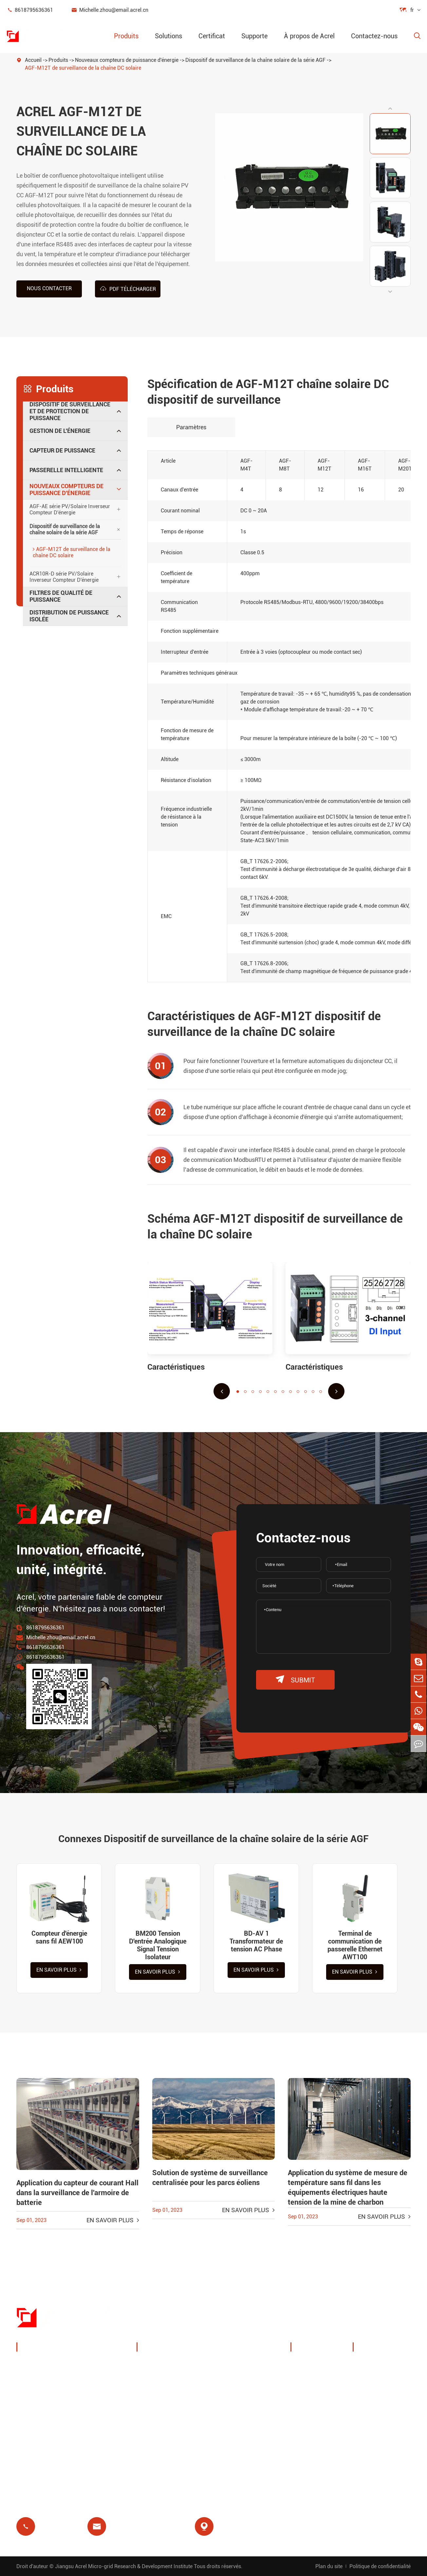  Describe the element at coordinates (309, 36) in the screenshot. I see `À propos de Acrel` at that location.